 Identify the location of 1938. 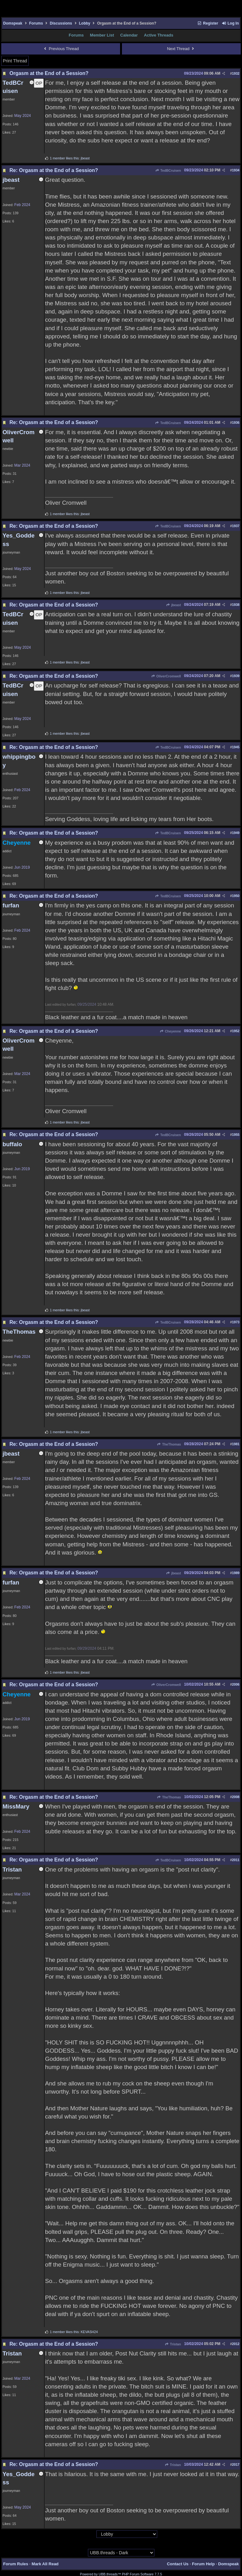
(235, 605).